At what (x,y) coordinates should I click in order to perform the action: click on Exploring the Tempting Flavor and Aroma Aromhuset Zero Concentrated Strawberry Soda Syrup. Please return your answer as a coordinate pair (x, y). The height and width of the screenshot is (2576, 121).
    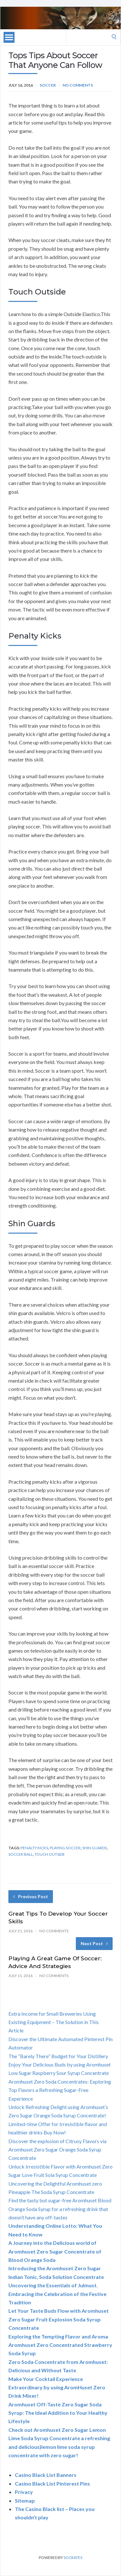
    Looking at the image, I should click on (60, 2345).